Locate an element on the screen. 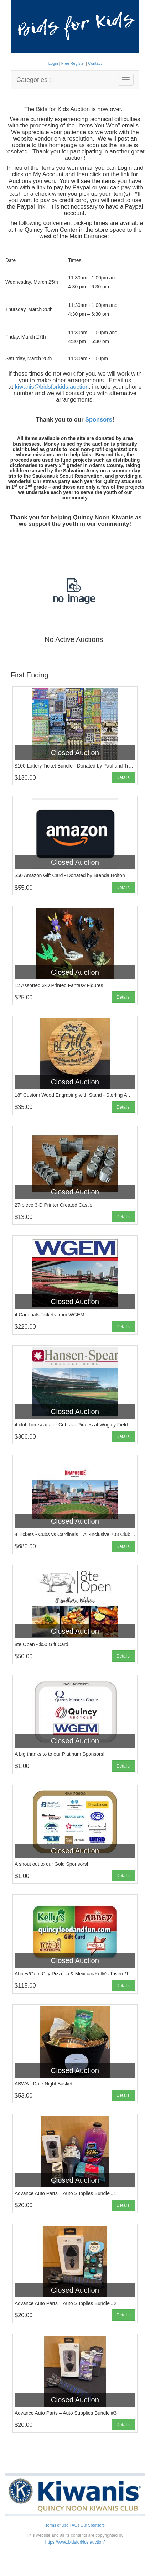 This screenshot has height=2576, width=150. Details! is located at coordinates (124, 777).